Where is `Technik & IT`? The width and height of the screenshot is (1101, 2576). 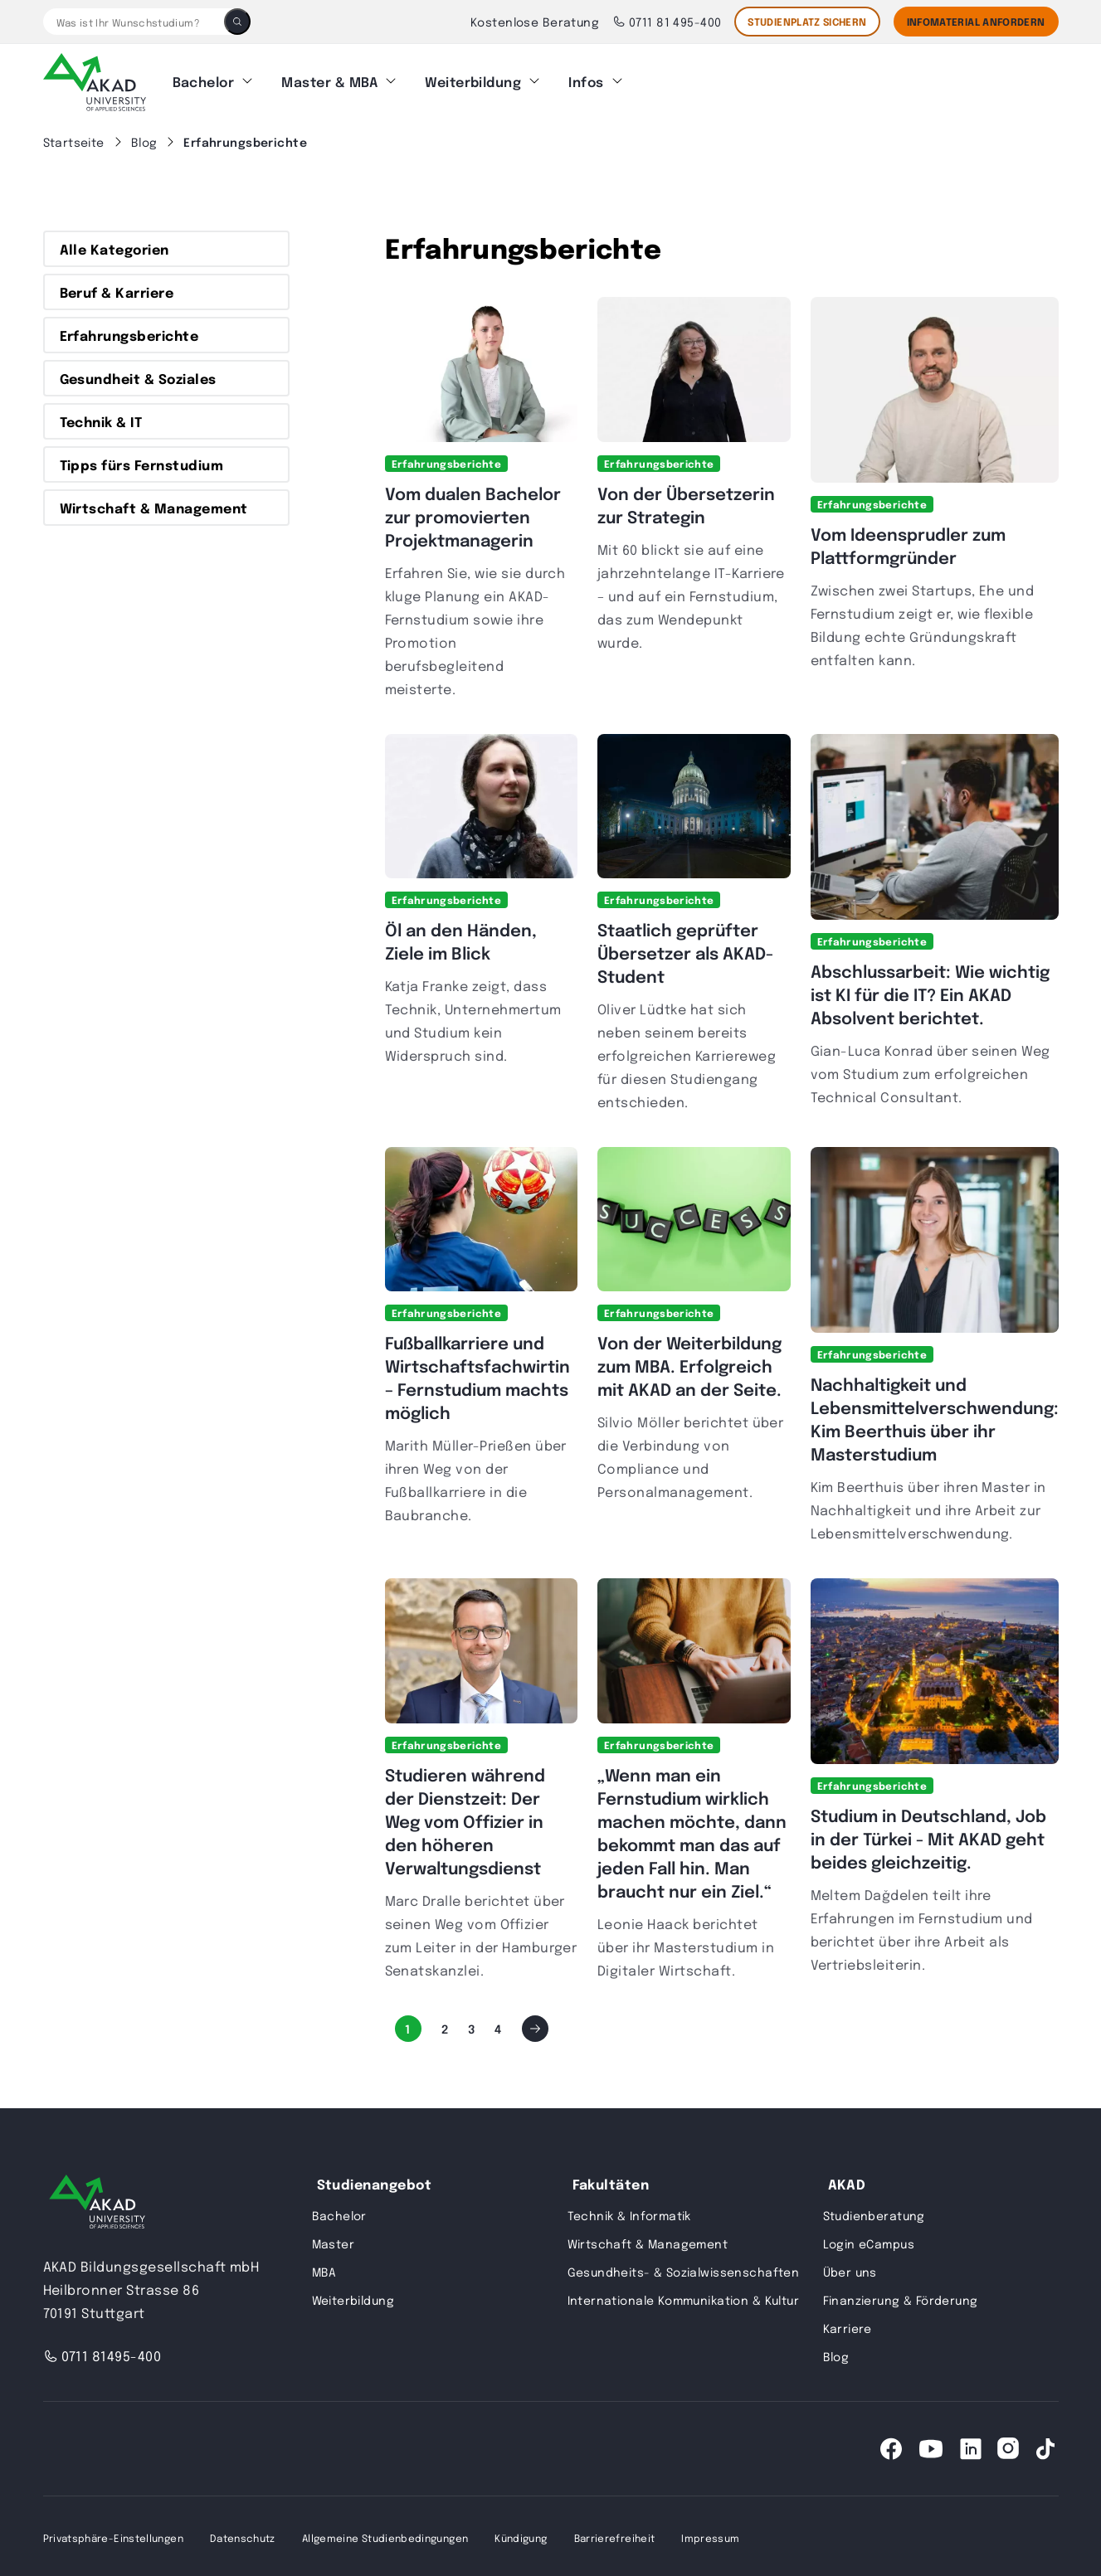 Technik & IT is located at coordinates (101, 419).